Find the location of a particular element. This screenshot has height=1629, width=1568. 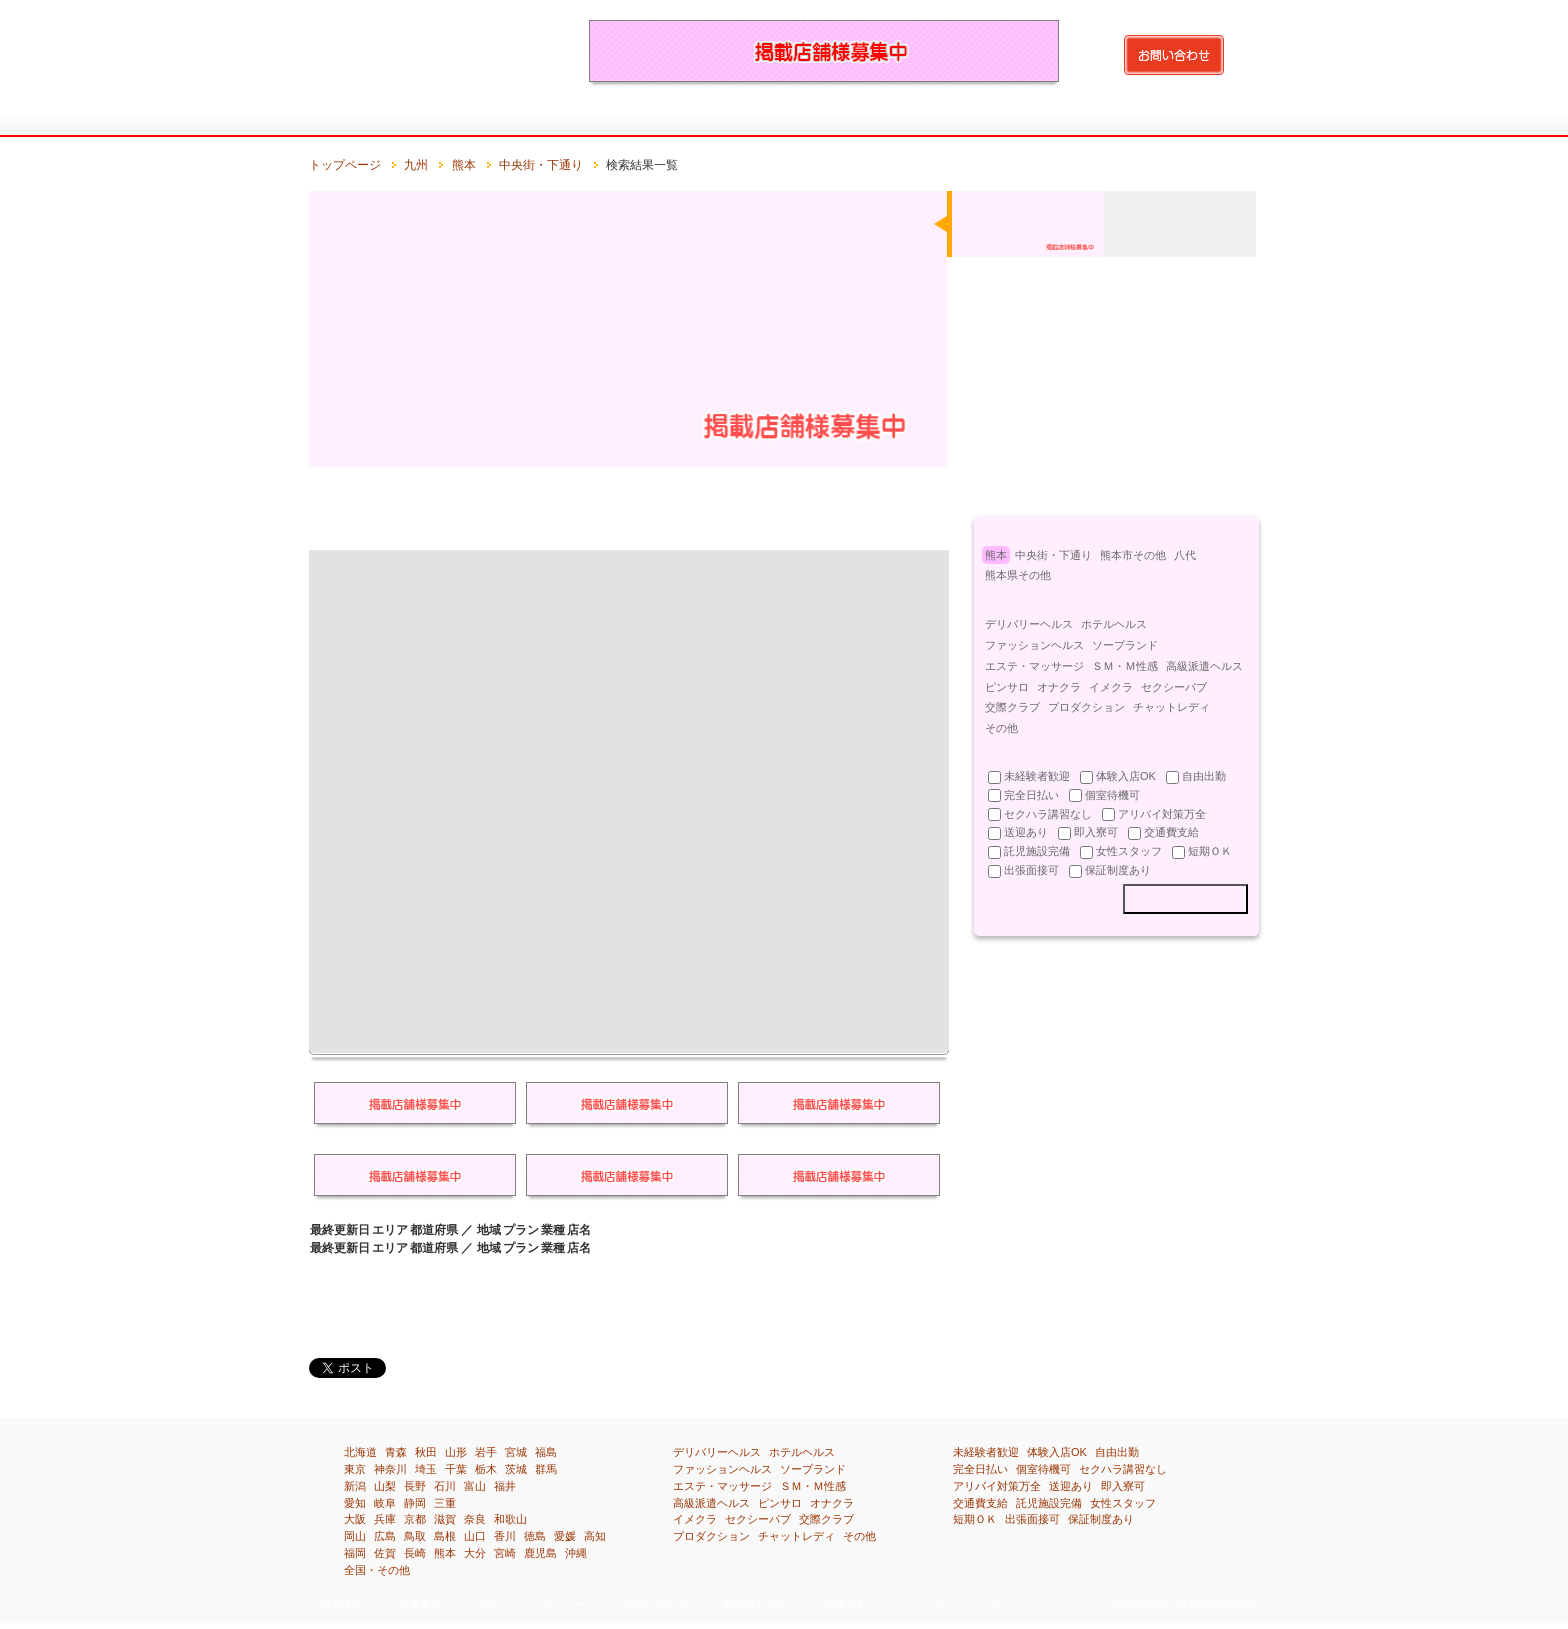

埼玉 is located at coordinates (426, 1469).